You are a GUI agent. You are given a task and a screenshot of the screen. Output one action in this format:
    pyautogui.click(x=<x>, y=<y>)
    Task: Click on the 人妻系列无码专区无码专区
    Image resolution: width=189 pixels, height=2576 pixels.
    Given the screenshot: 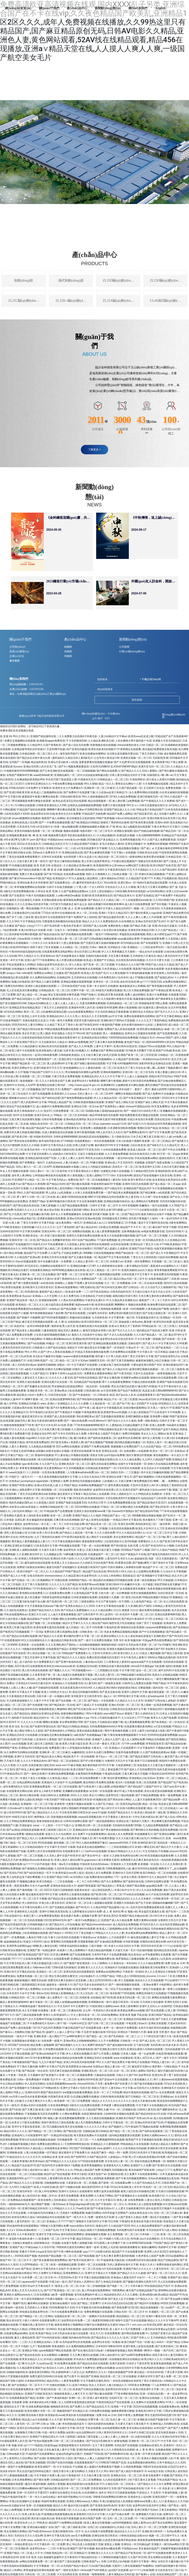 What is the action you would take?
    pyautogui.click(x=15, y=1348)
    